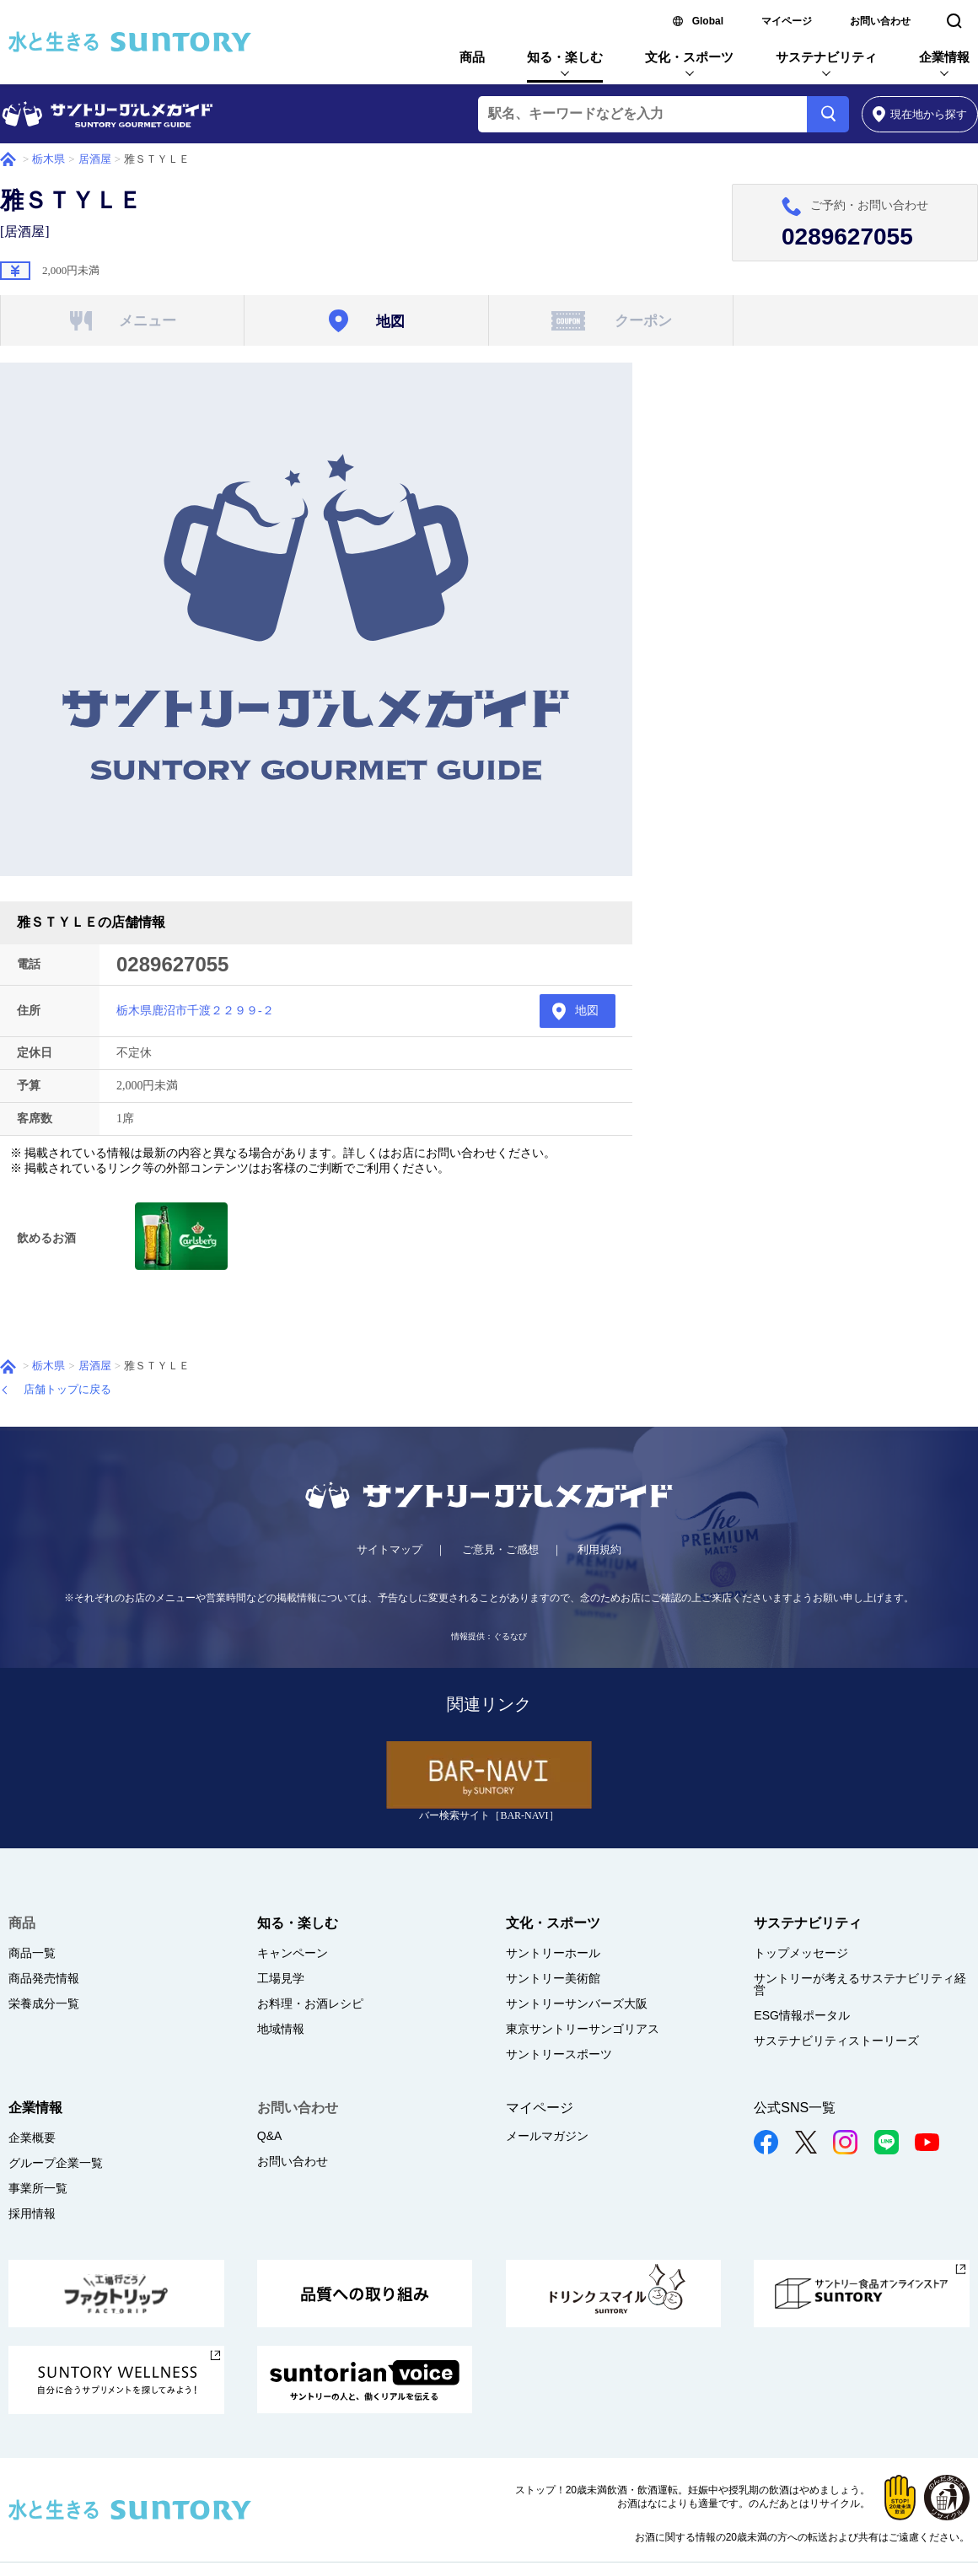  What do you see at coordinates (43, 2003) in the screenshot?
I see `栄養成分一覧` at bounding box center [43, 2003].